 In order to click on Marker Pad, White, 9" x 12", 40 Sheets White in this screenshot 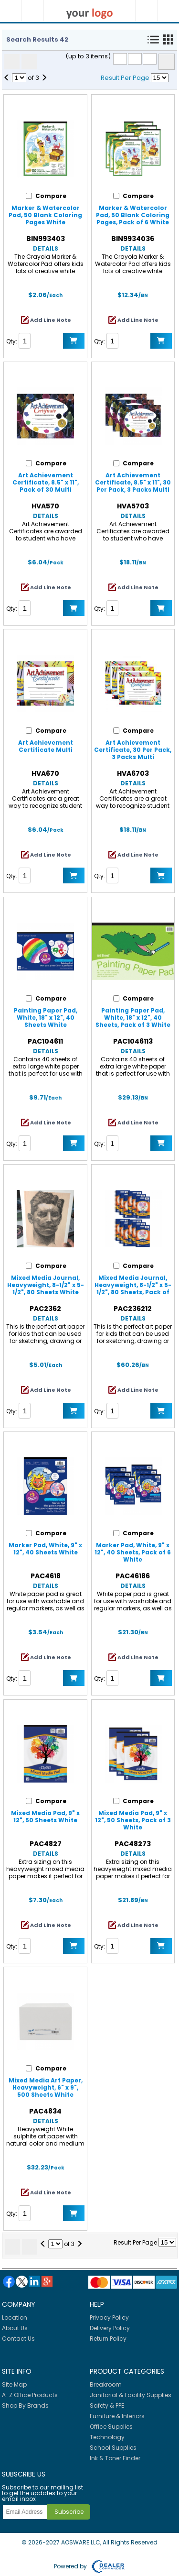, I will do `click(45, 1548)`.